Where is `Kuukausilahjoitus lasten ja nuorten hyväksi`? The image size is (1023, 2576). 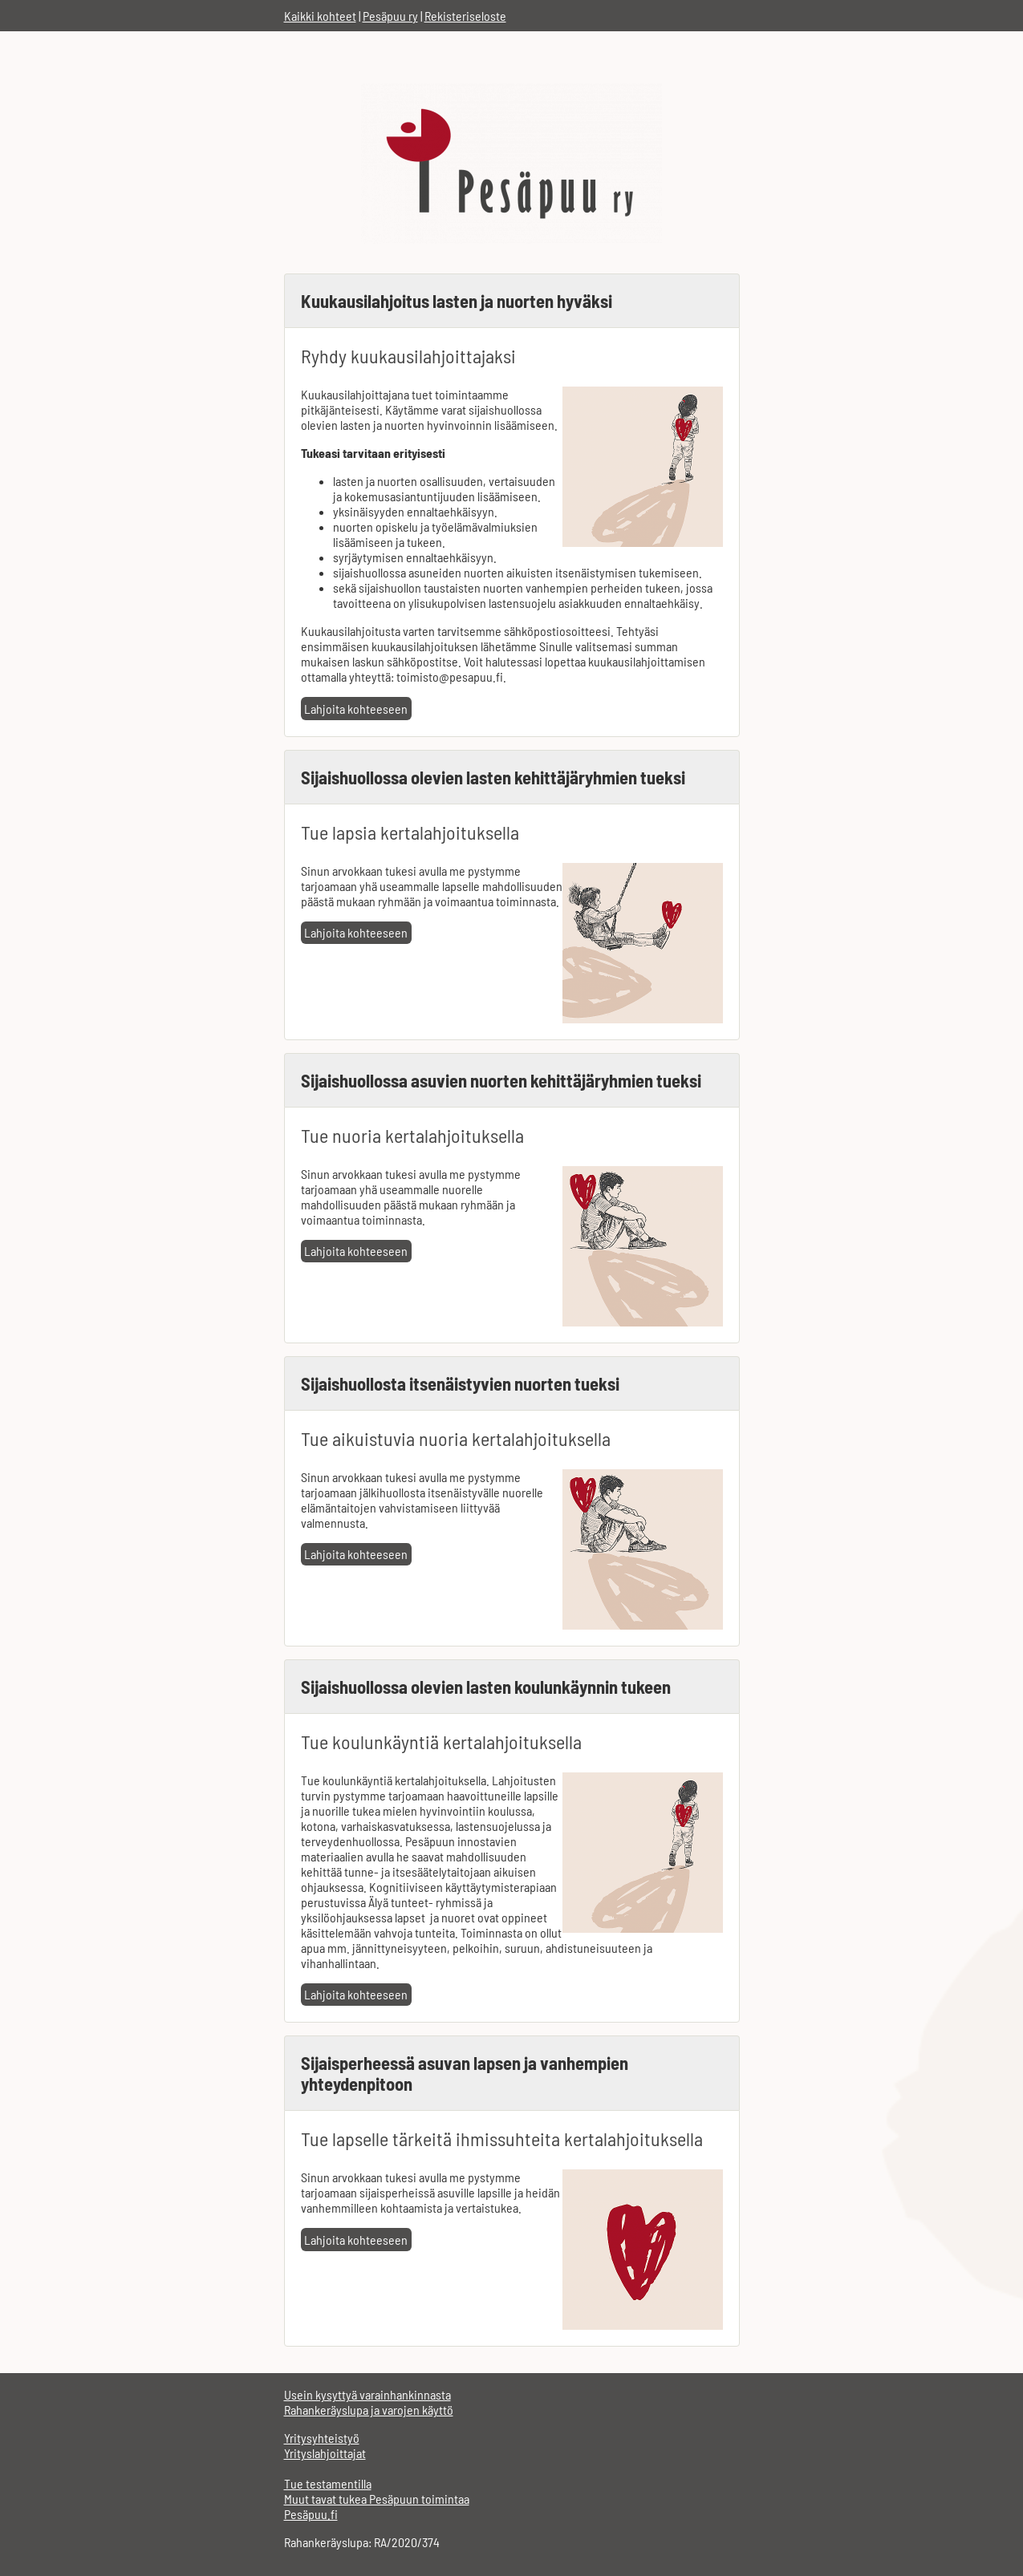 Kuukausilahjoitus lasten ja nuorten hyväksi is located at coordinates (456, 300).